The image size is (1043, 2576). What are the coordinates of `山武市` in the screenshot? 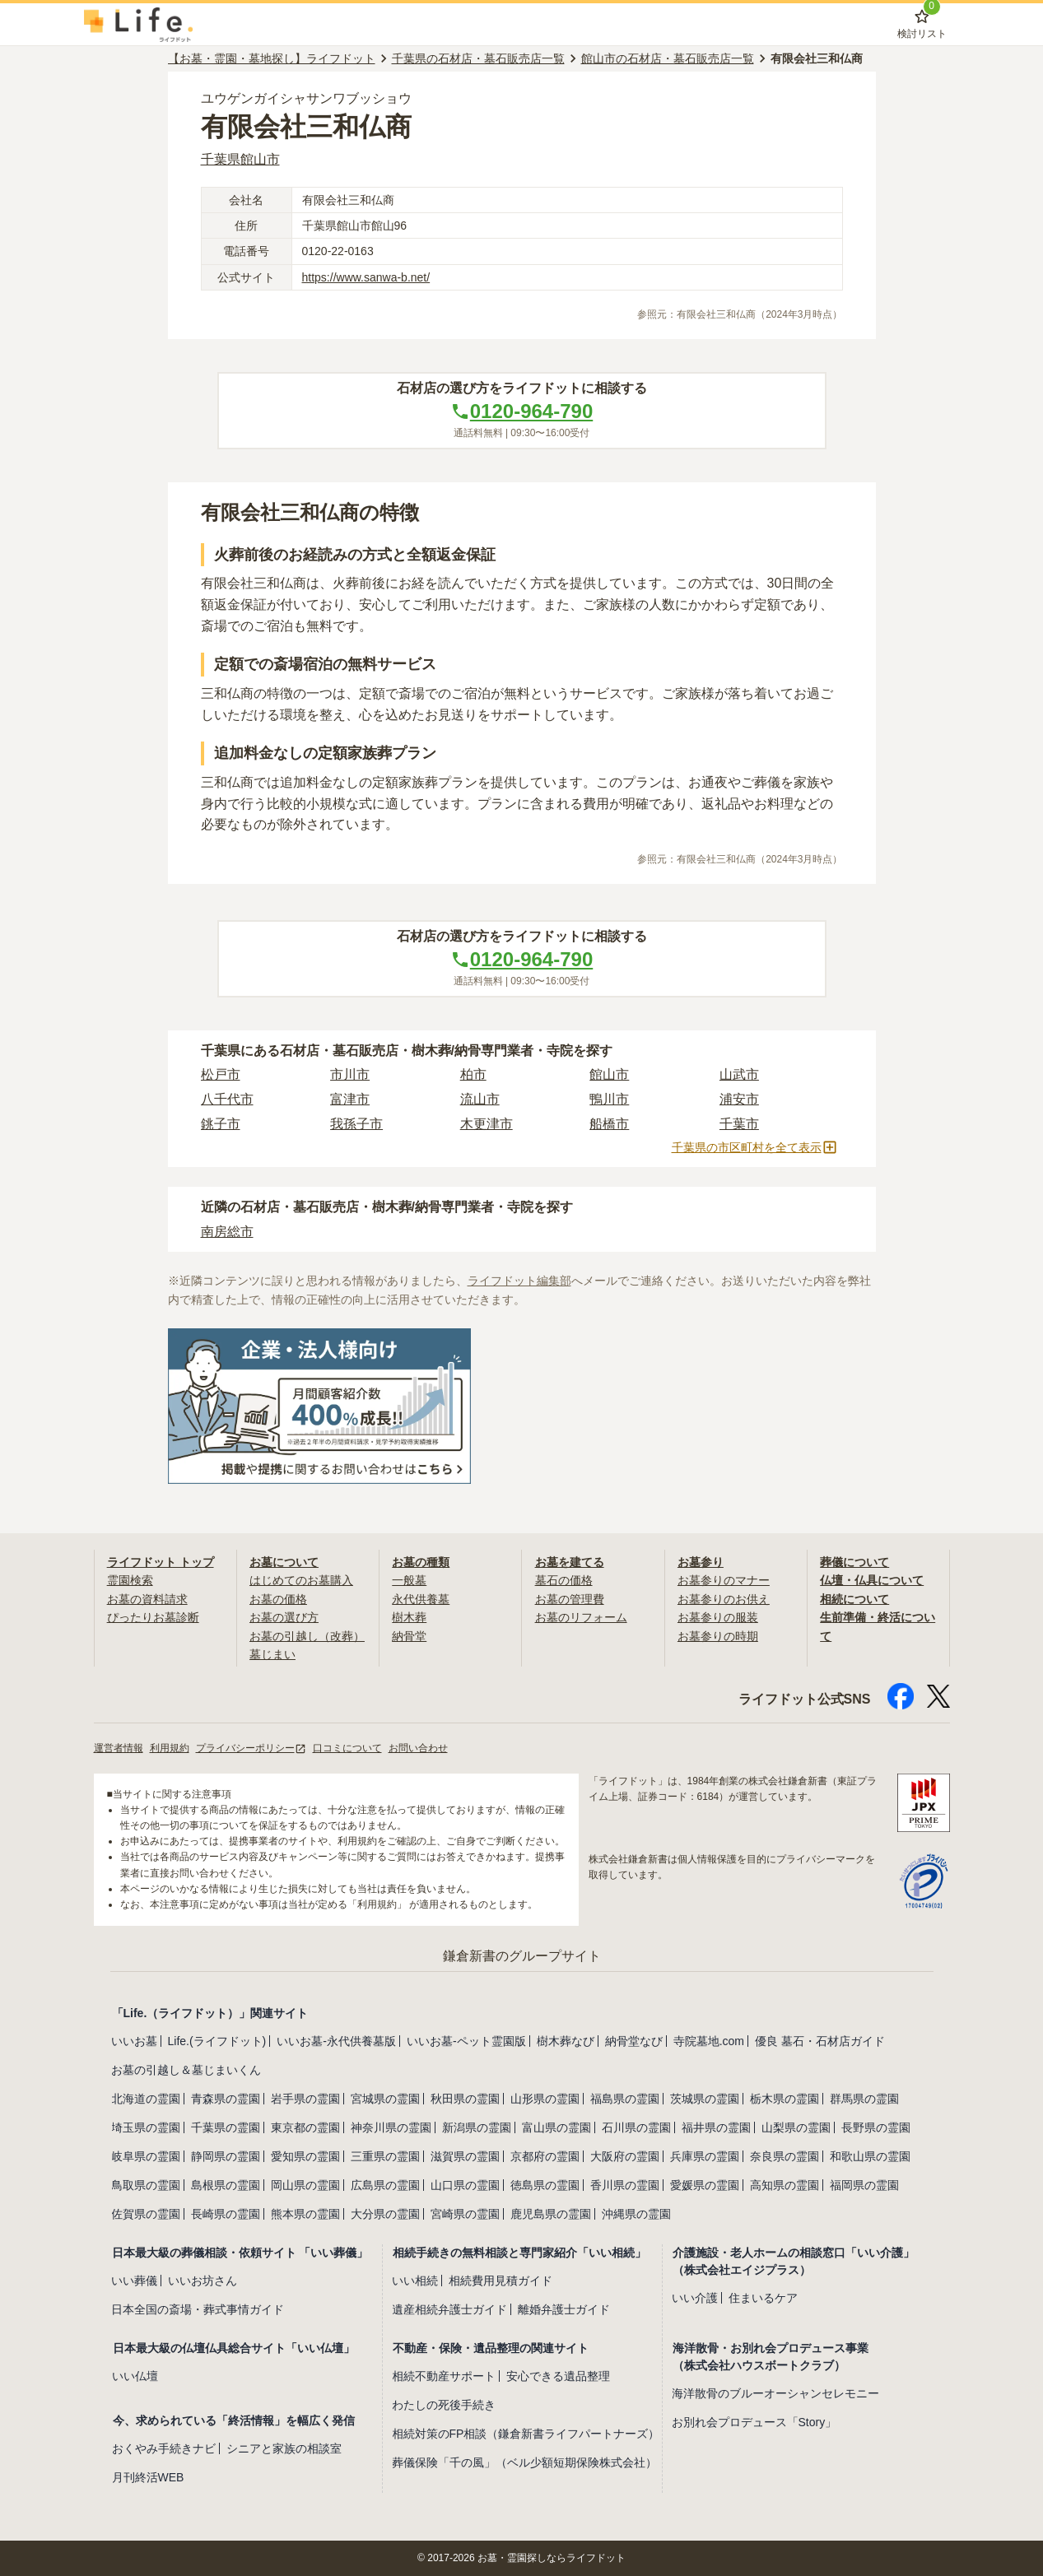 It's located at (739, 1074).